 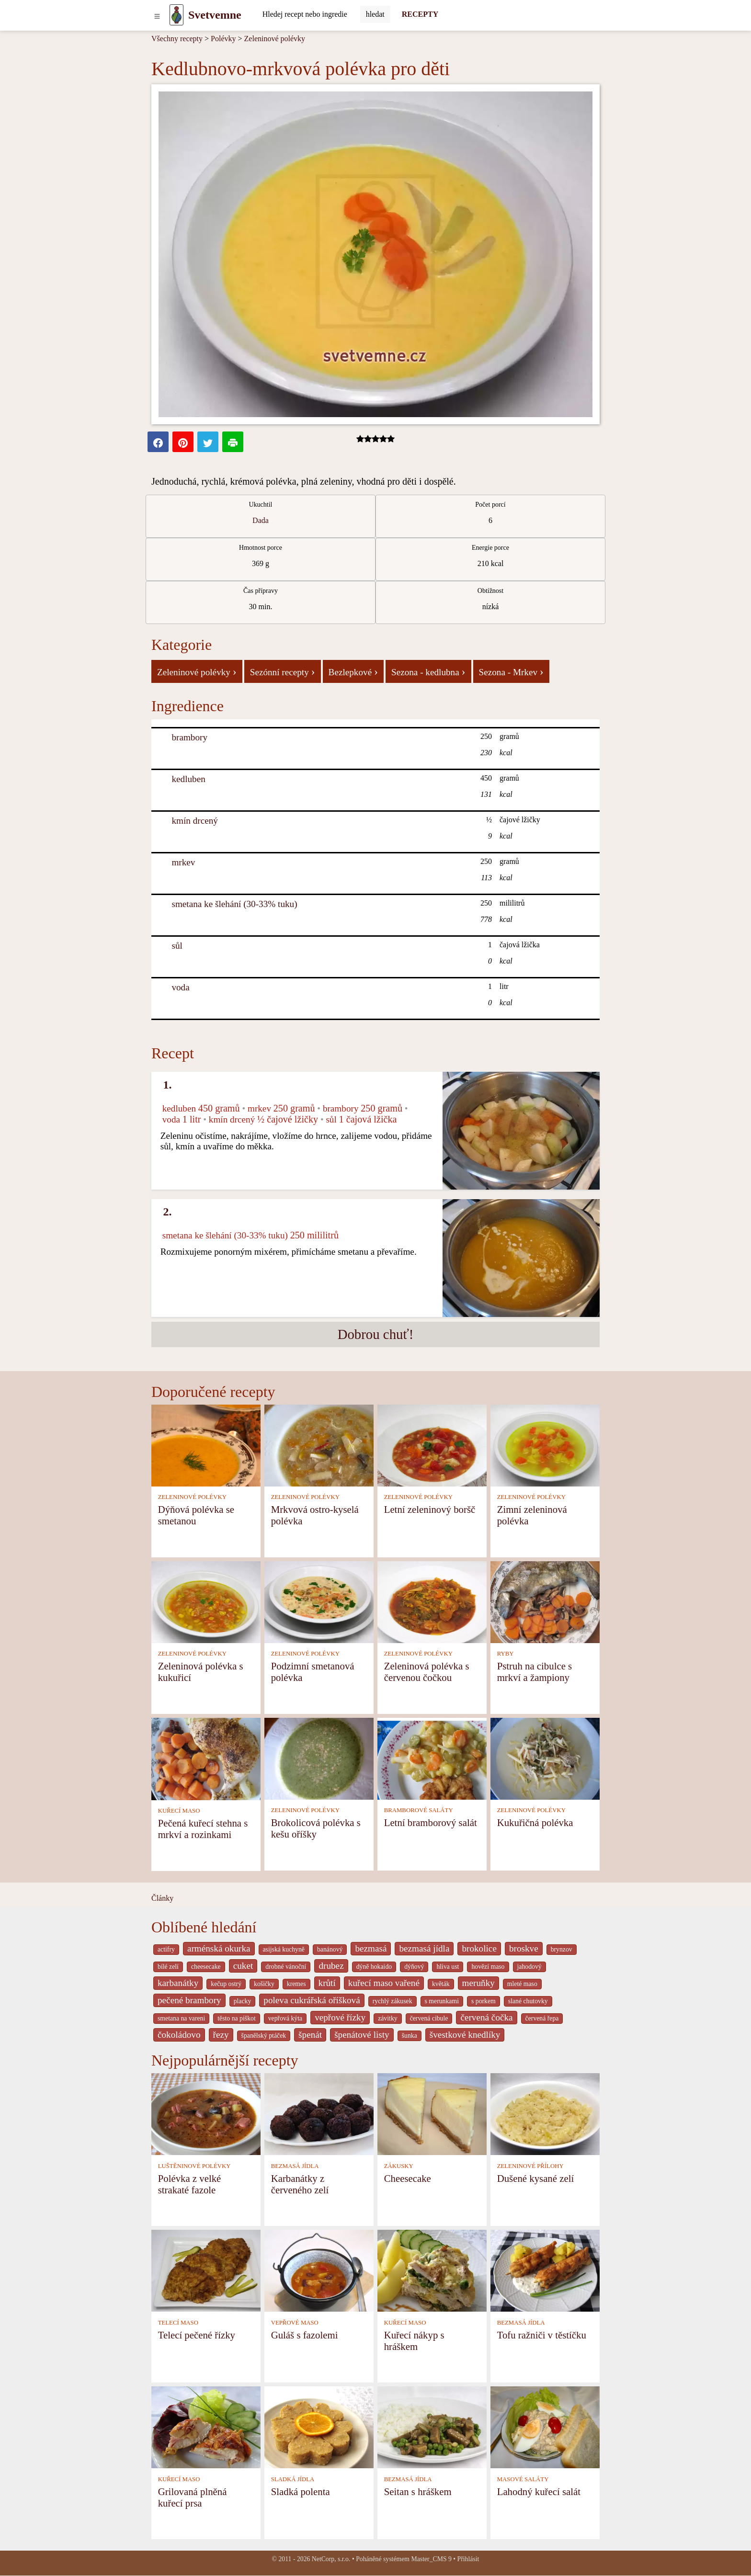 I want to click on [Guláš s fazolemi], so click(x=319, y=2270).